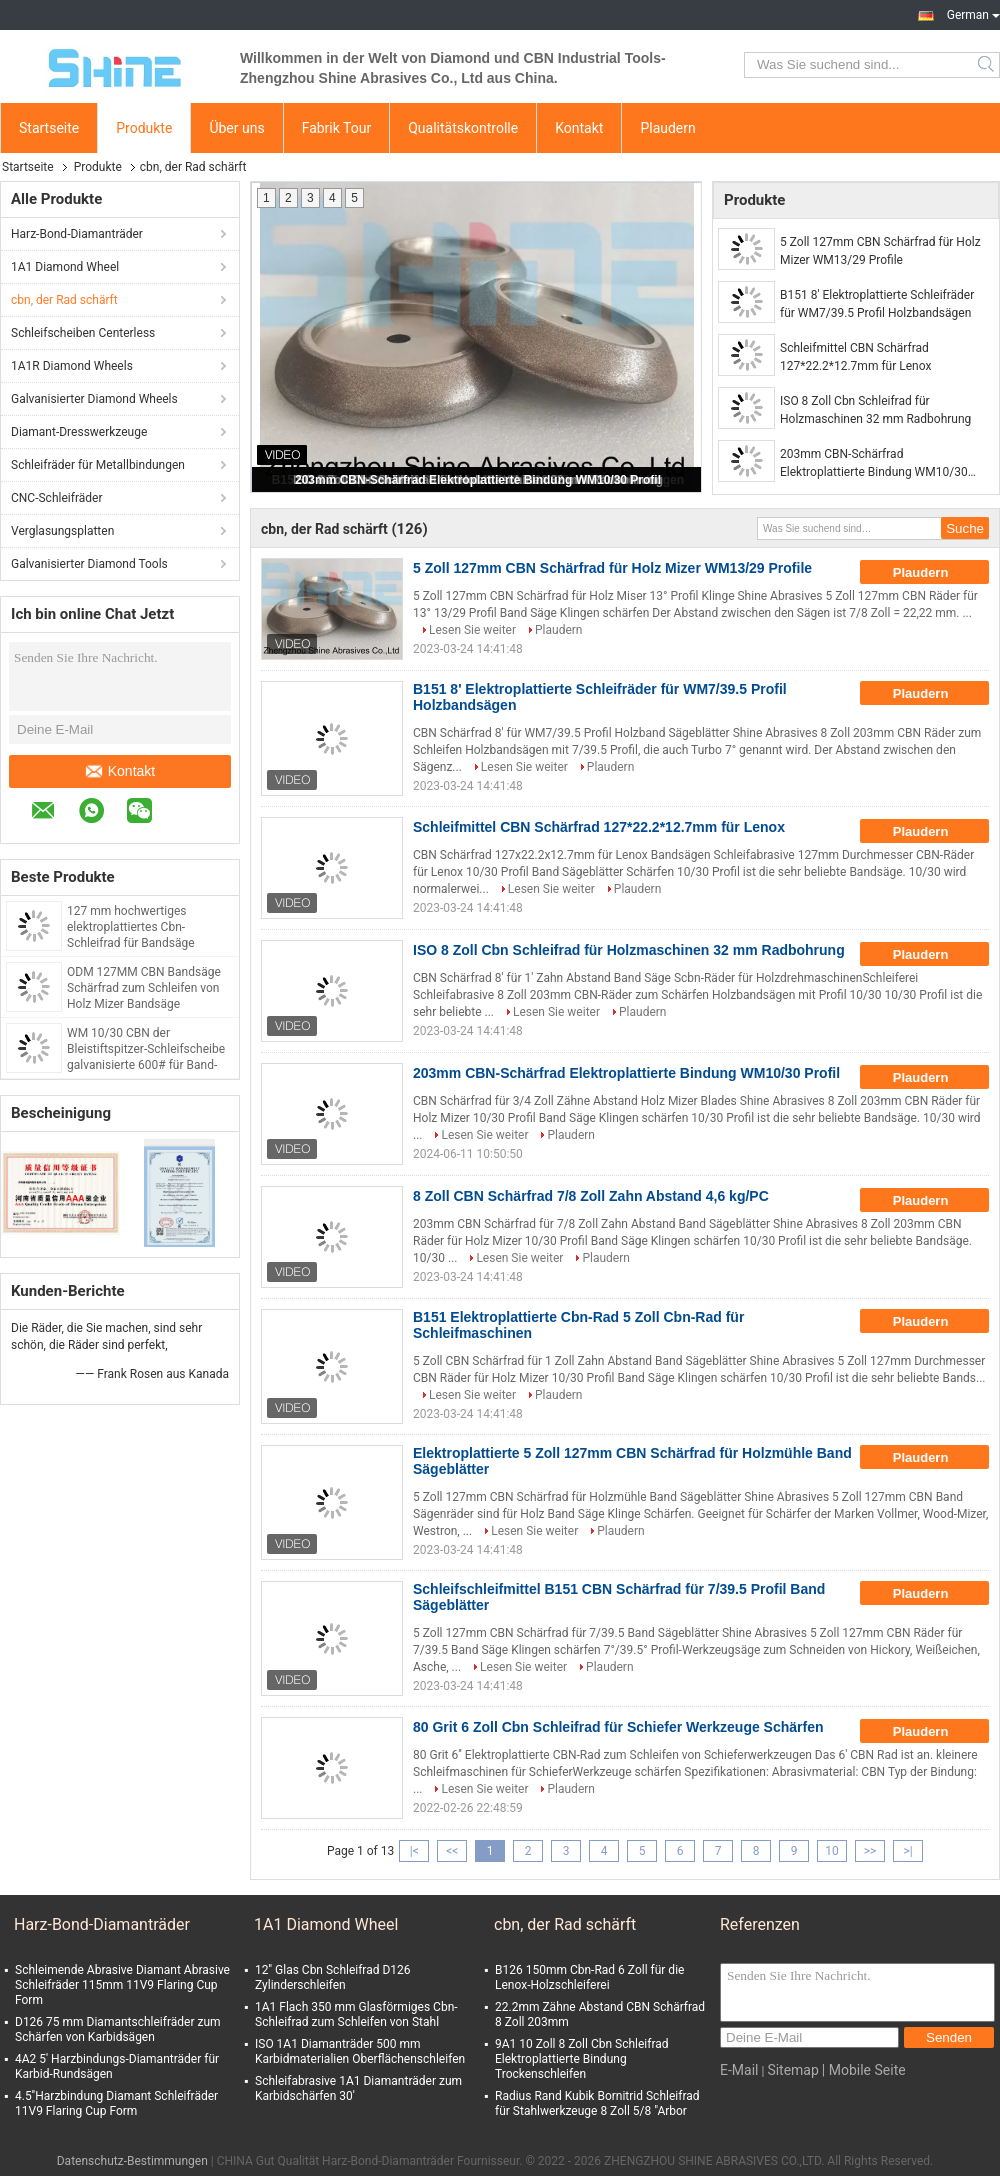  I want to click on >>, so click(870, 1851).